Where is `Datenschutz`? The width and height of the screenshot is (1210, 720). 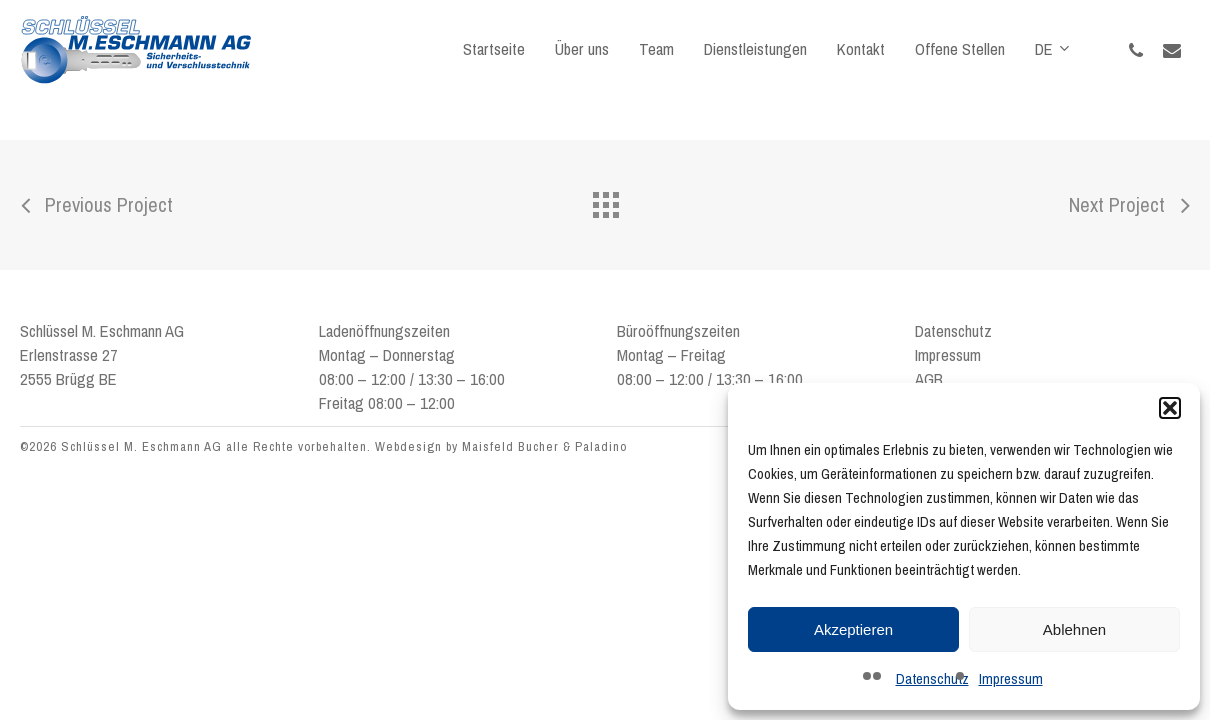
Datenschutz is located at coordinates (932, 679).